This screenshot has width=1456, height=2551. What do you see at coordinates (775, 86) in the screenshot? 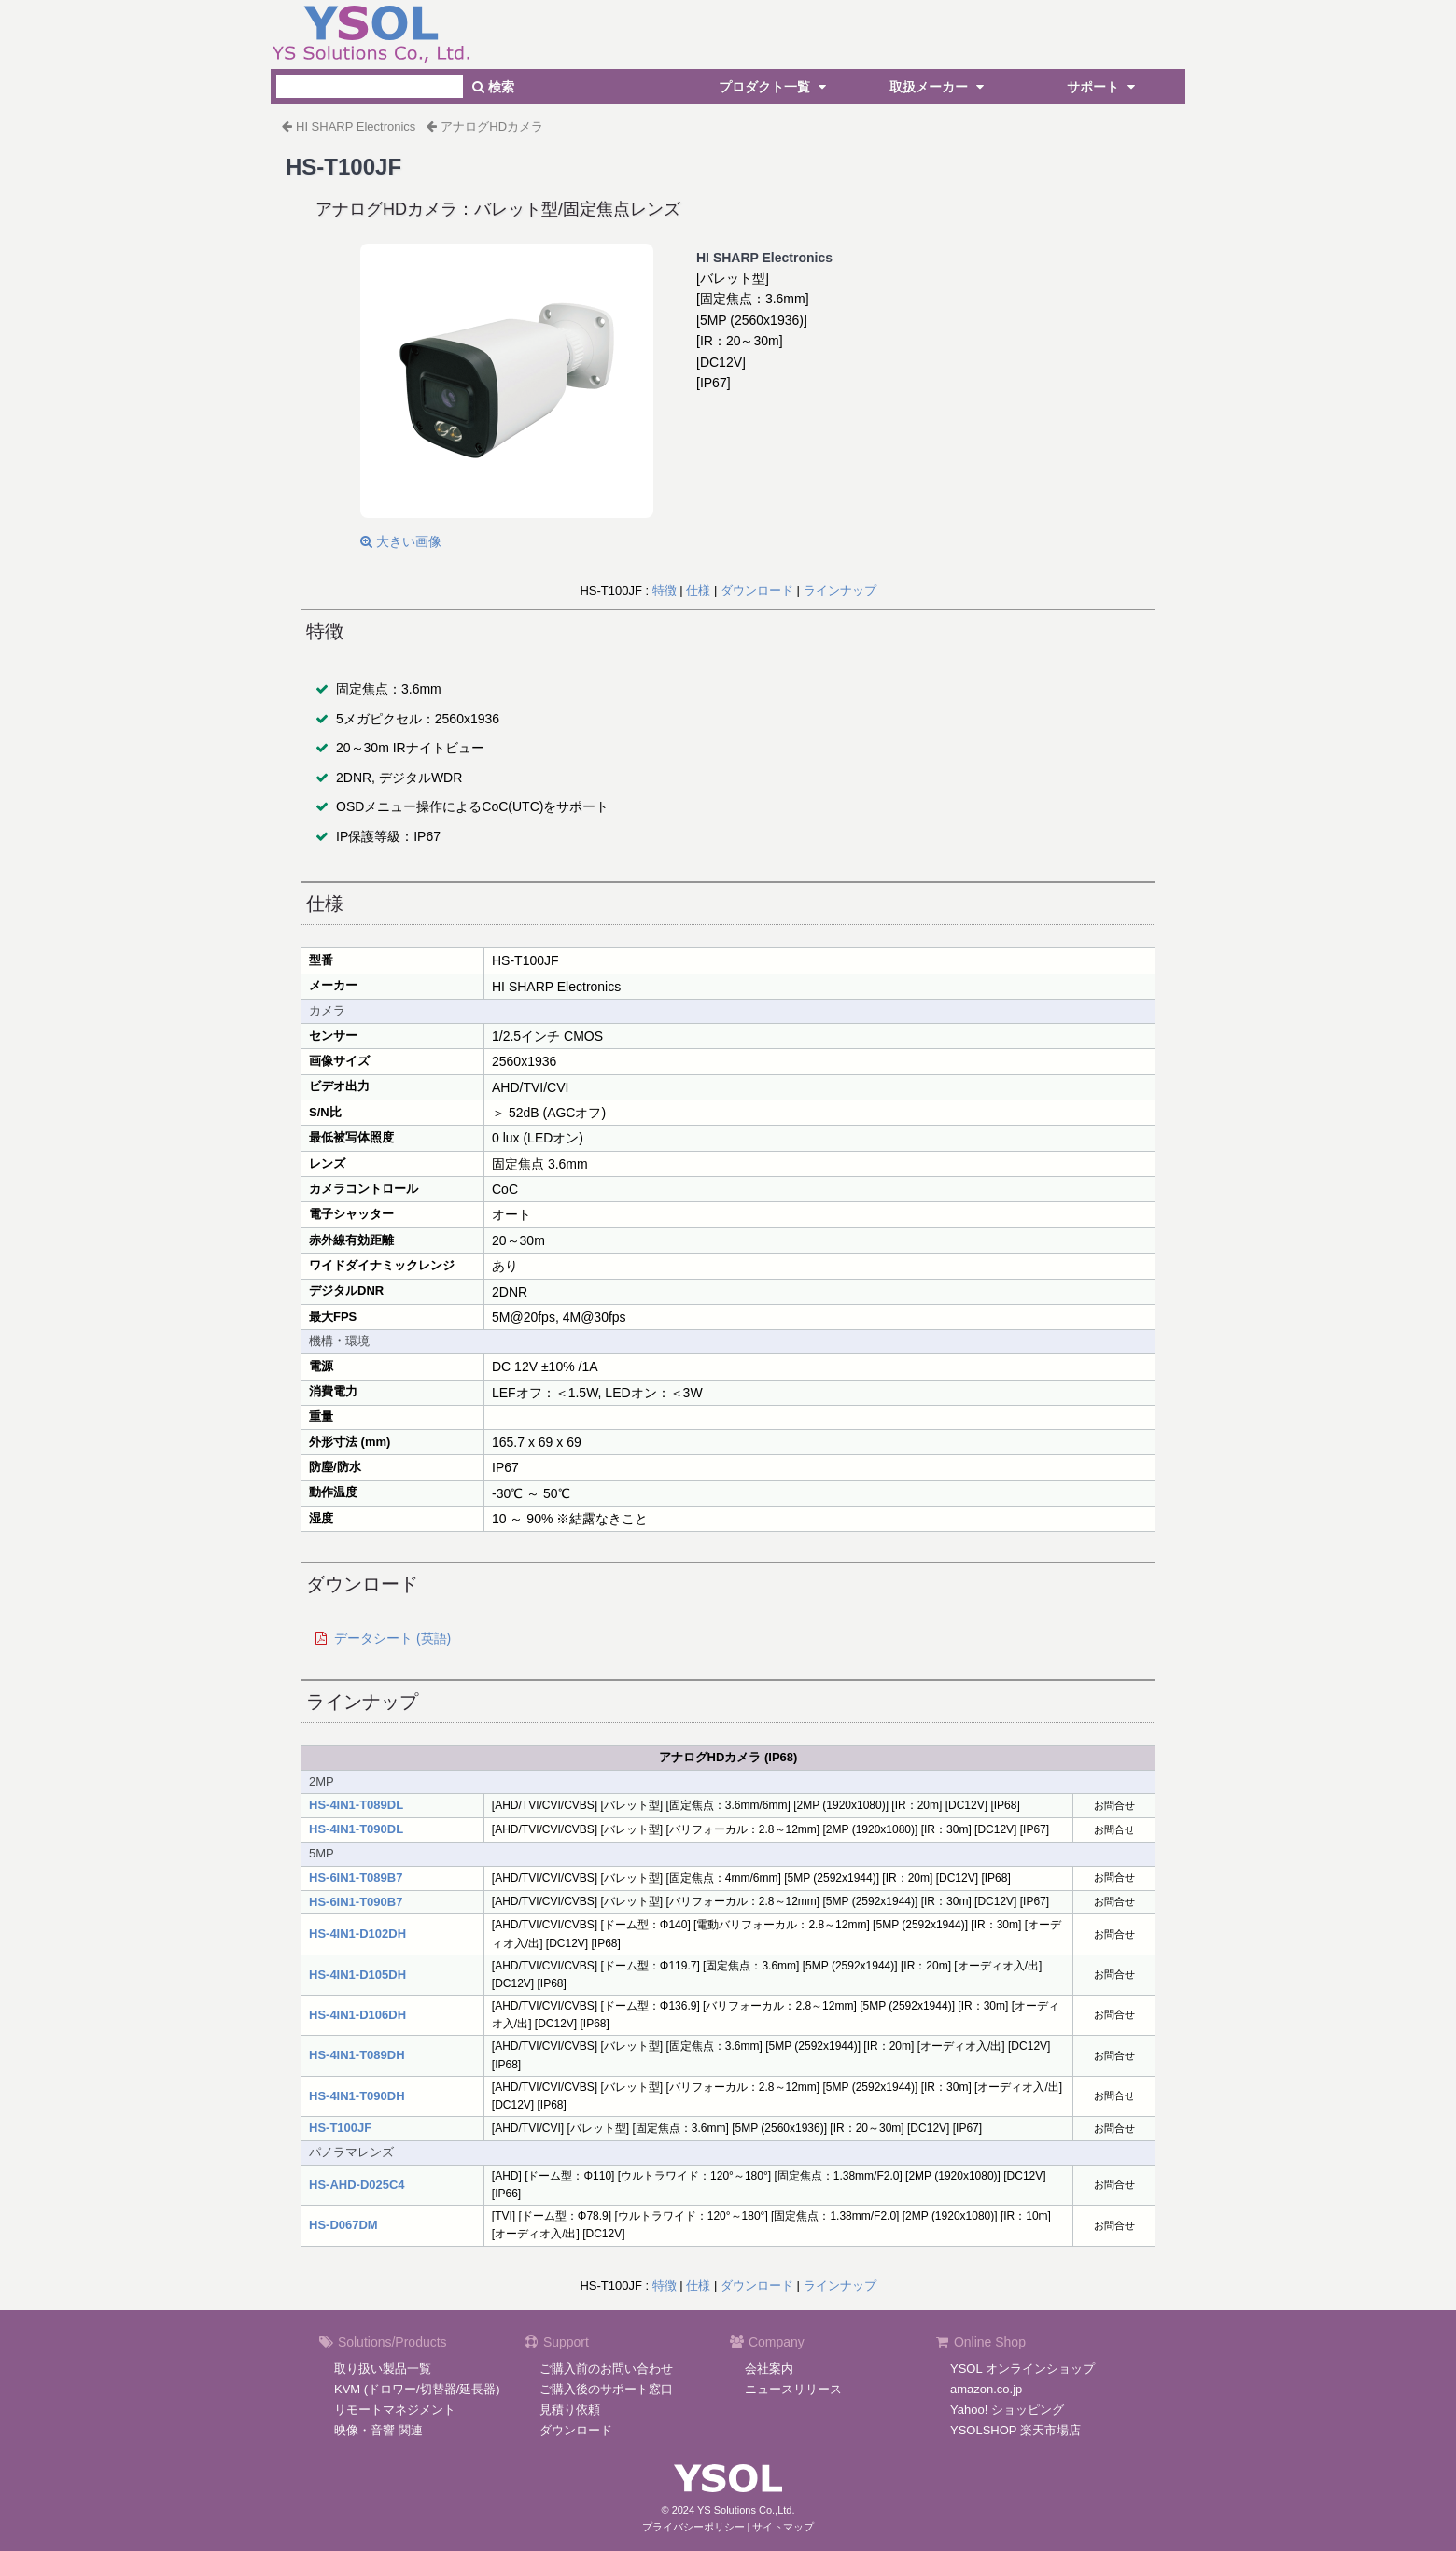
I see `プロダクト一覧` at bounding box center [775, 86].